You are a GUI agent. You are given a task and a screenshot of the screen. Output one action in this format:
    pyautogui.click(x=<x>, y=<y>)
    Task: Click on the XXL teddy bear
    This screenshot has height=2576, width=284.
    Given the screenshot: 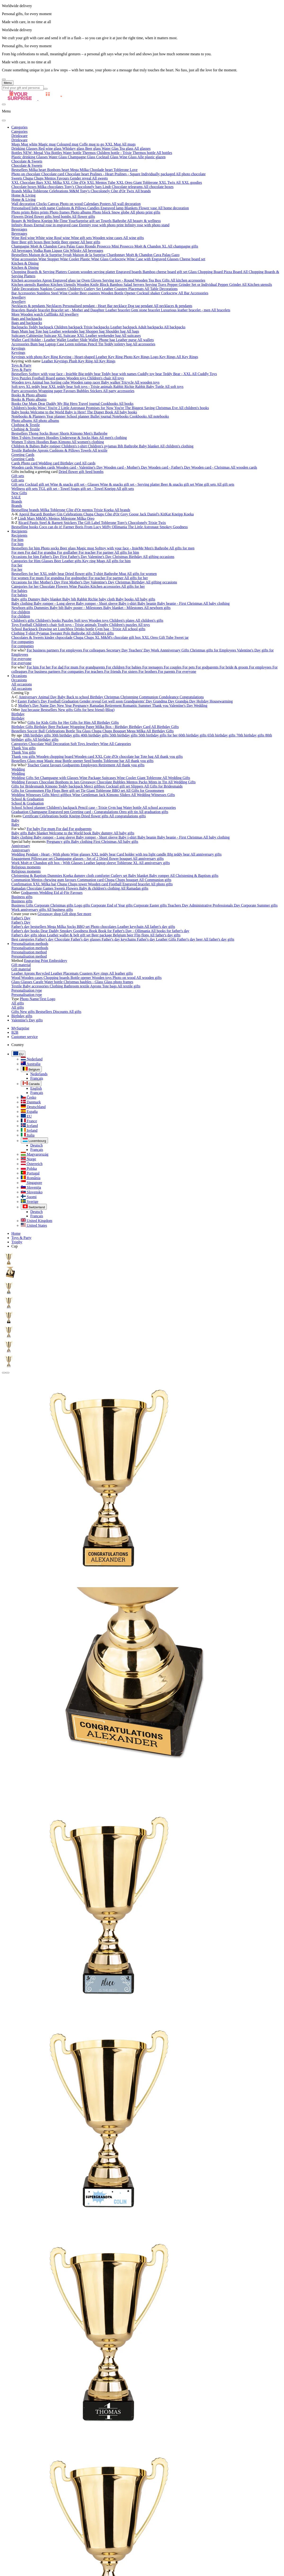 What is the action you would take?
    pyautogui.click(x=61, y=387)
    